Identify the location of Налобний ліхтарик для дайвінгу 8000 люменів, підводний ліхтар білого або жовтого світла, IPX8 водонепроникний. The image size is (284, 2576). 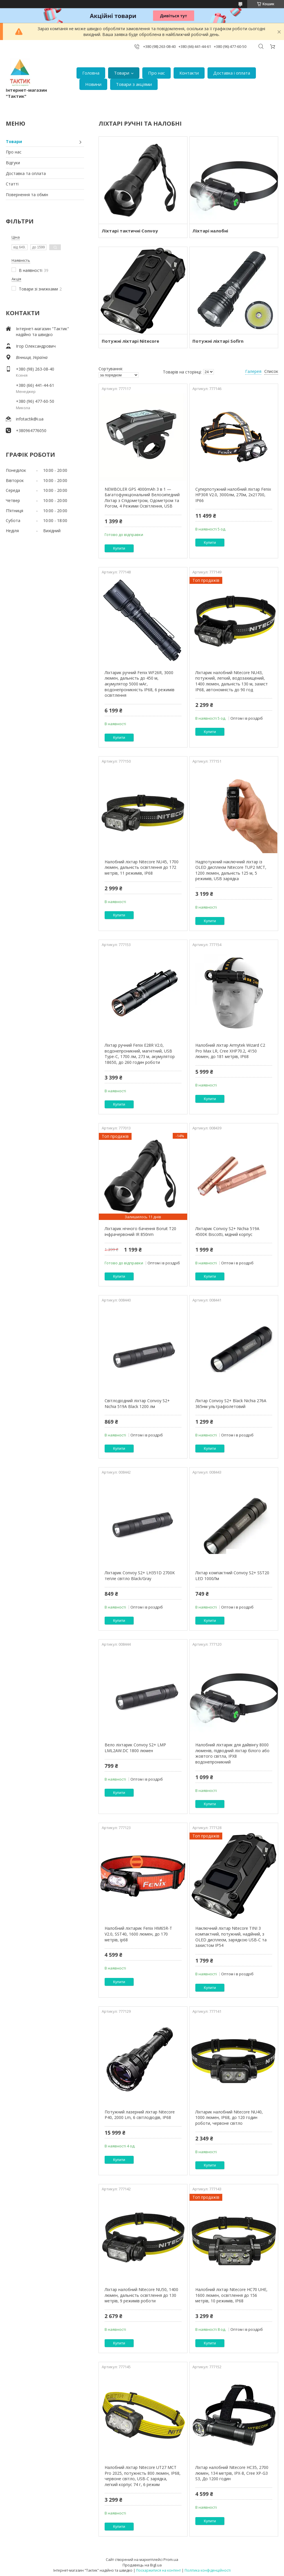
(232, 1753).